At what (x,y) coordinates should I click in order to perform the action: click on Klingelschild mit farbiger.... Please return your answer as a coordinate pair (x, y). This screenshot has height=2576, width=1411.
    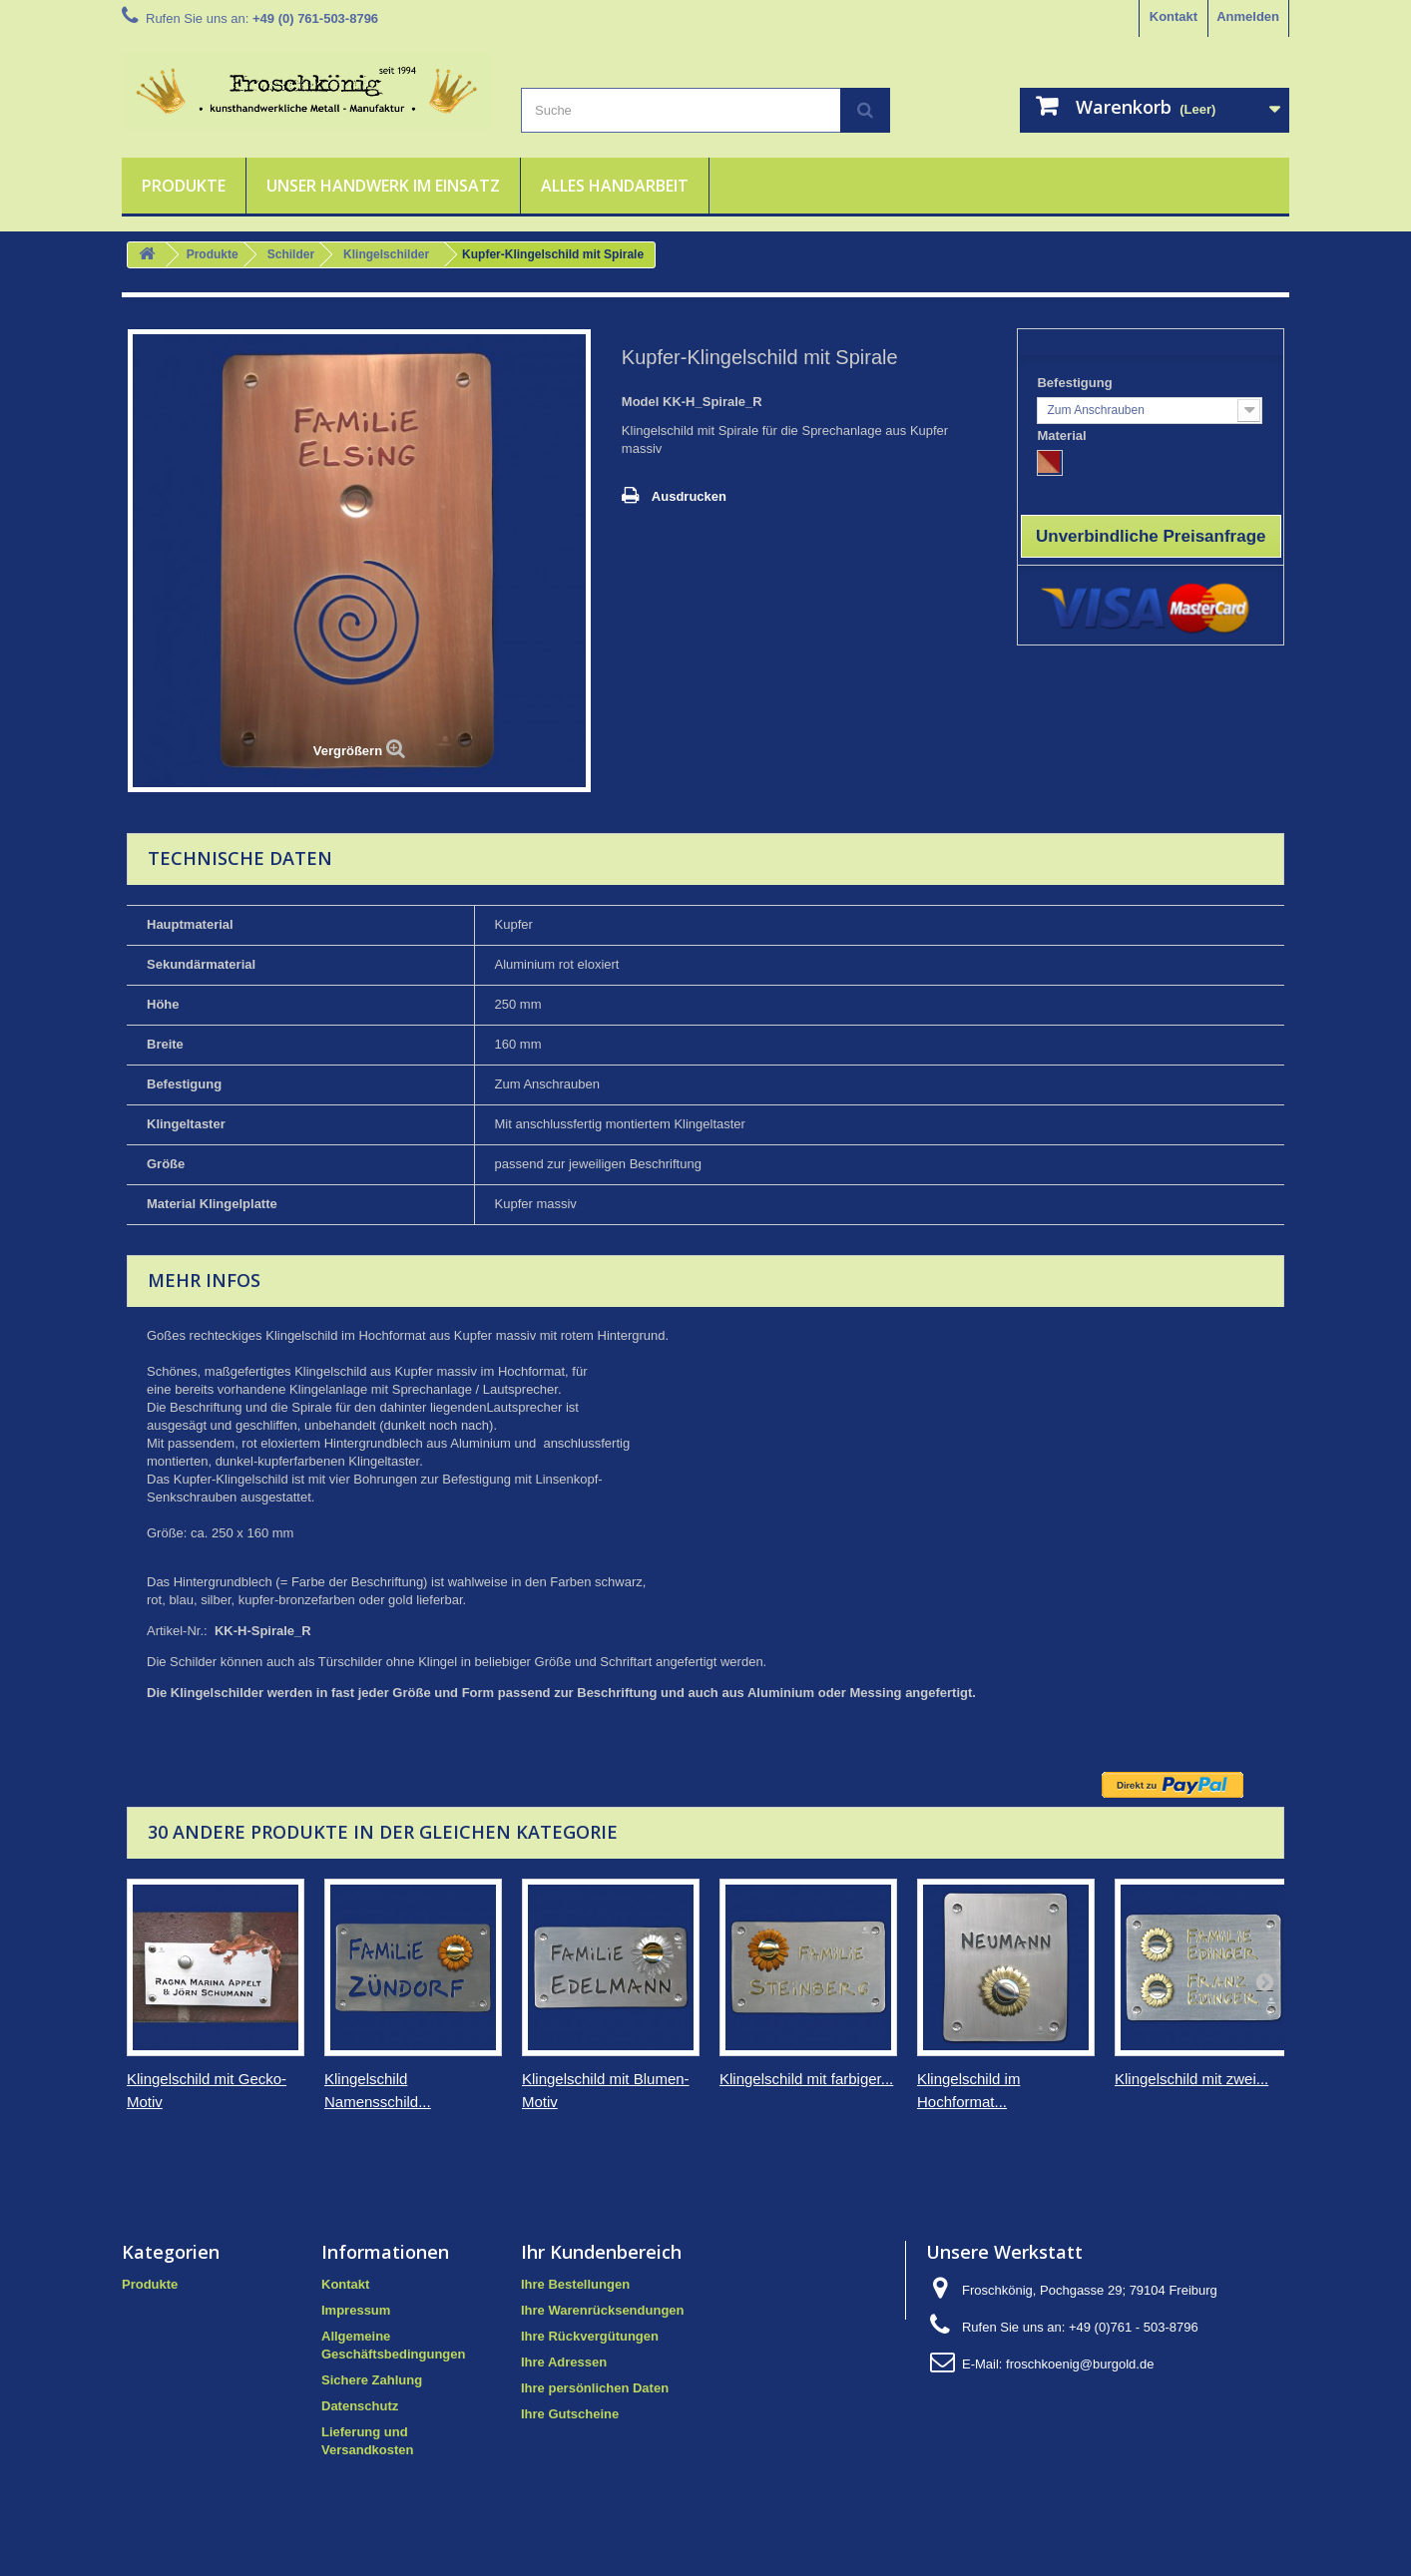
    Looking at the image, I should click on (806, 2078).